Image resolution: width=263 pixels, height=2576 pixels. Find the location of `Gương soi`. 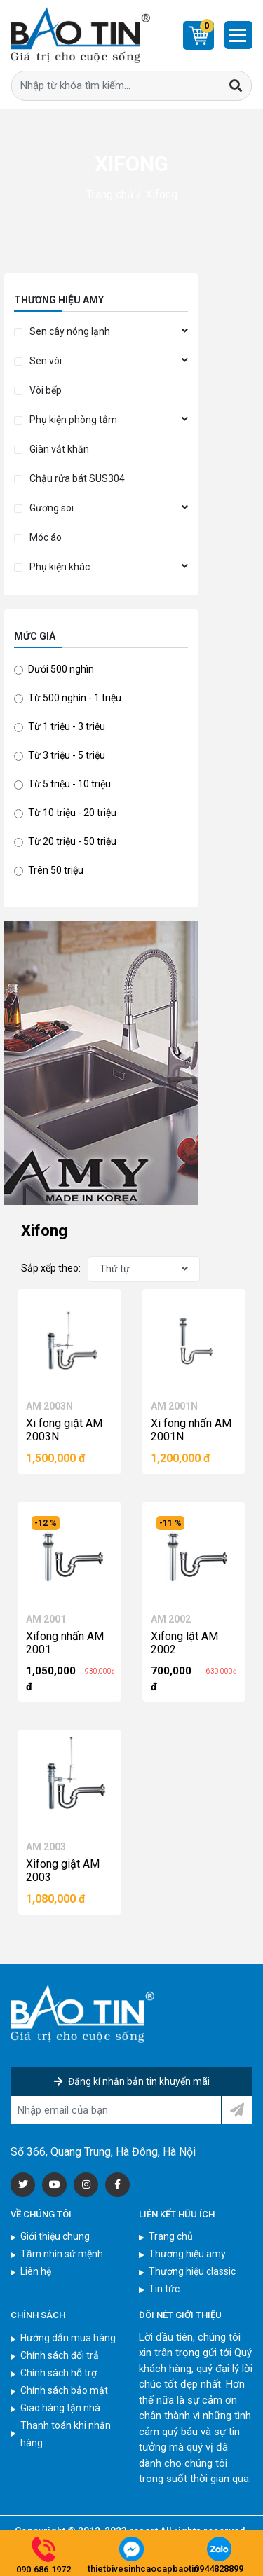

Gương soi is located at coordinates (51, 508).